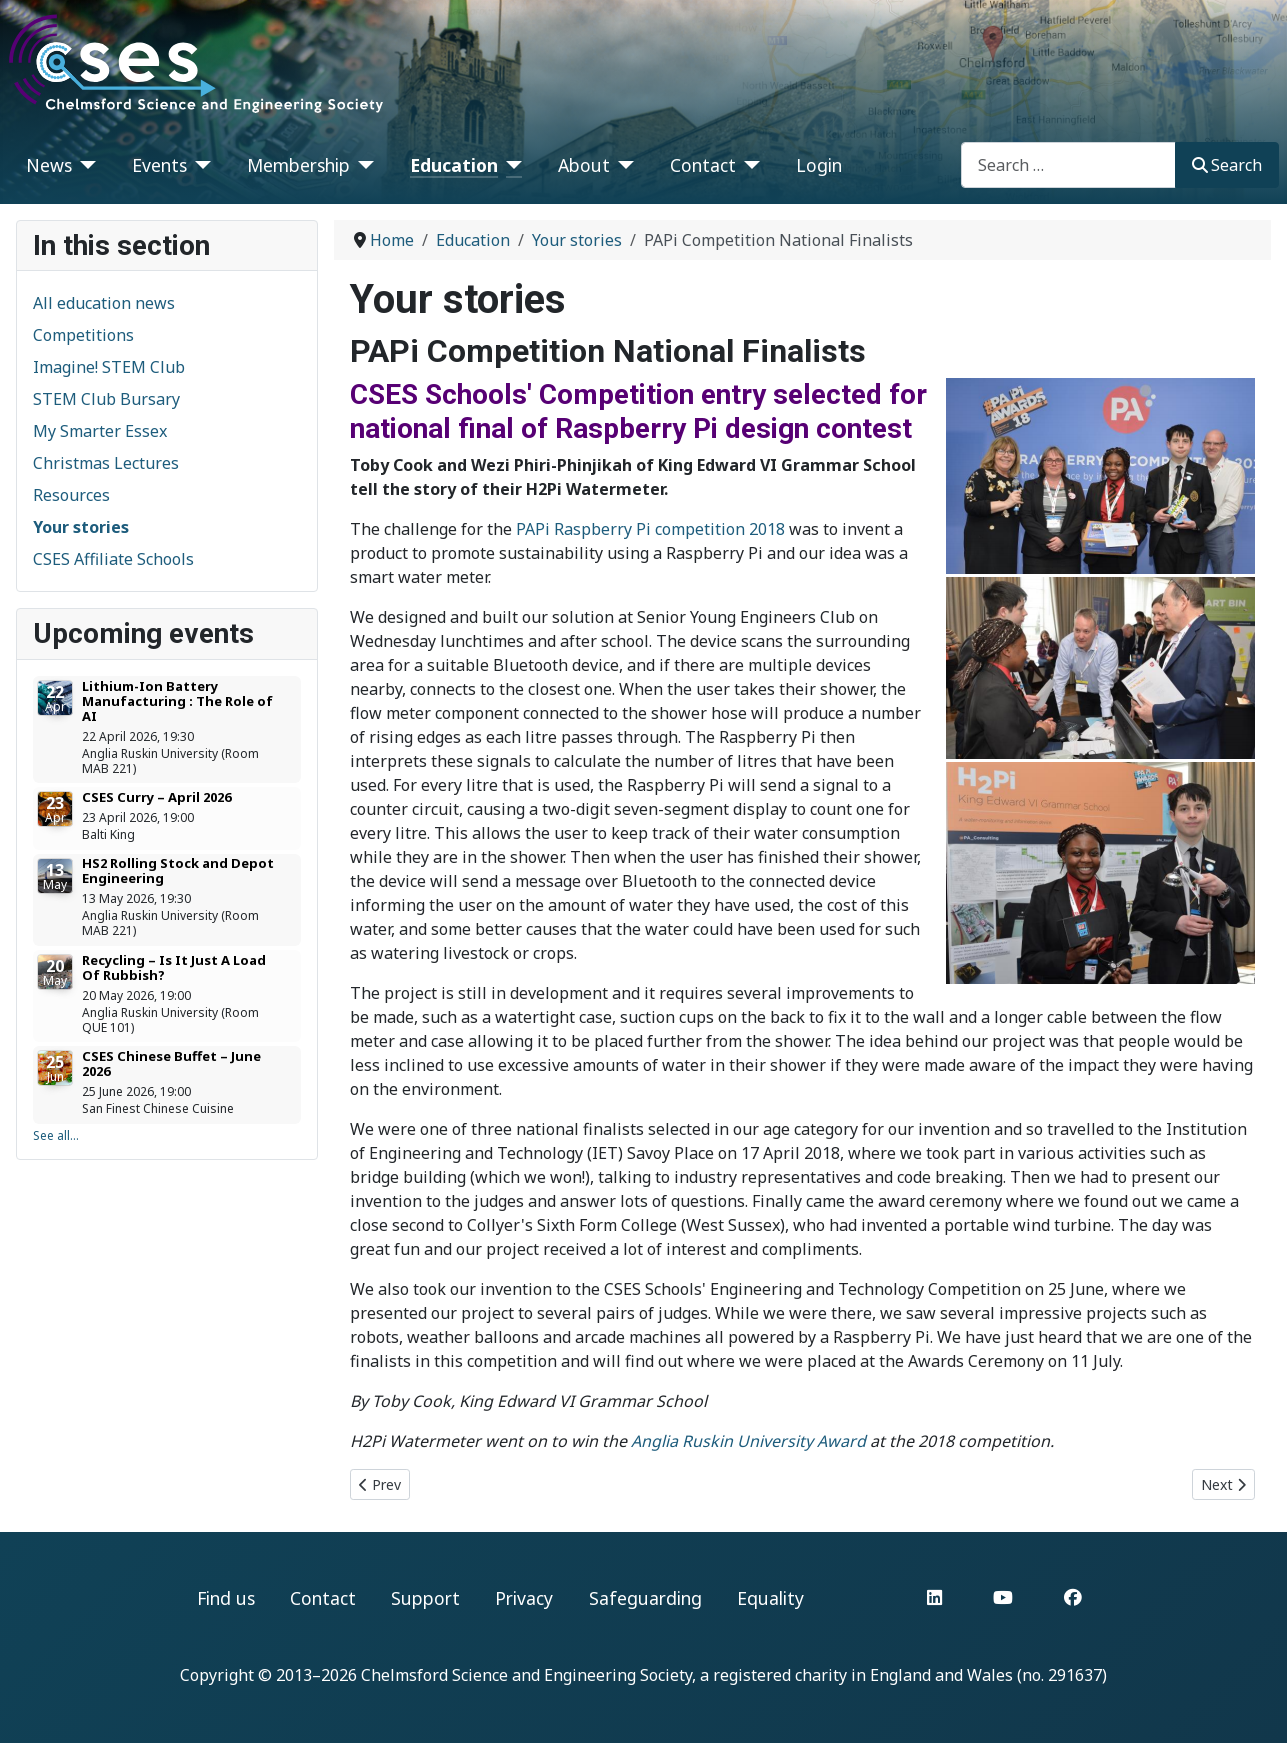 The width and height of the screenshot is (1287, 1743). What do you see at coordinates (174, 967) in the screenshot?
I see `Recycling – Is It Just A Load Of Rubbish?` at bounding box center [174, 967].